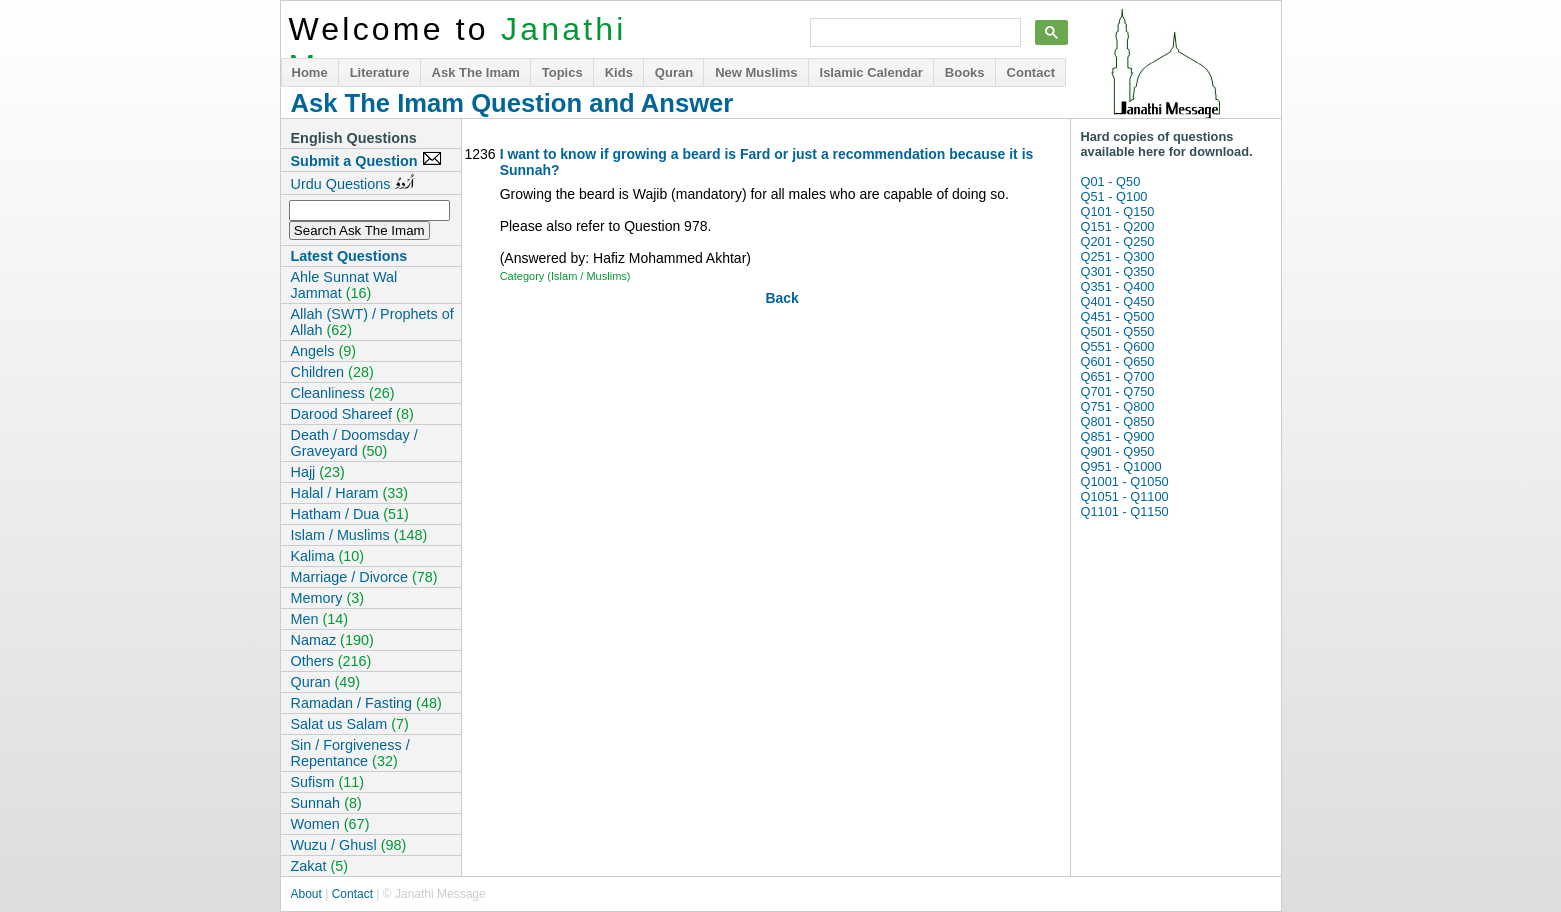 Image resolution: width=1561 pixels, height=912 pixels. What do you see at coordinates (354, 443) in the screenshot?
I see `Death / Doomsday / Graveyard` at bounding box center [354, 443].